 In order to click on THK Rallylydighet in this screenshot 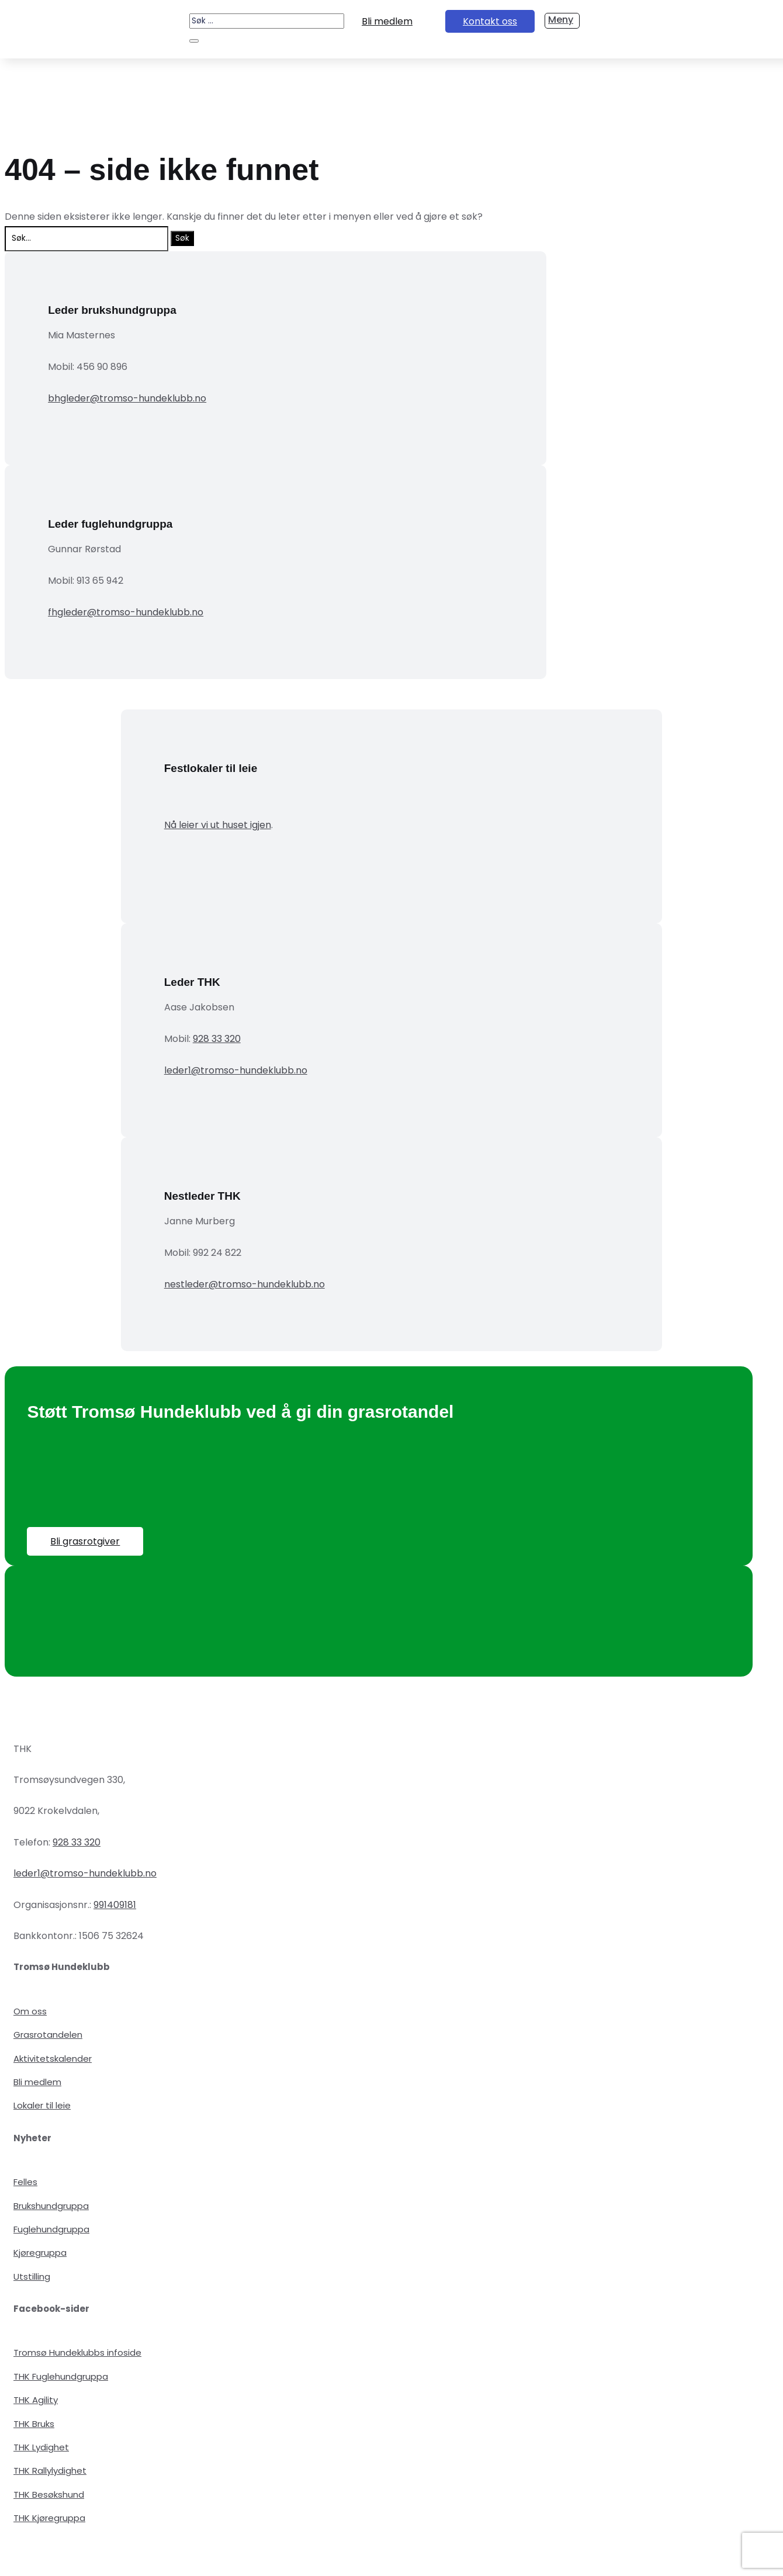, I will do `click(49, 2470)`.